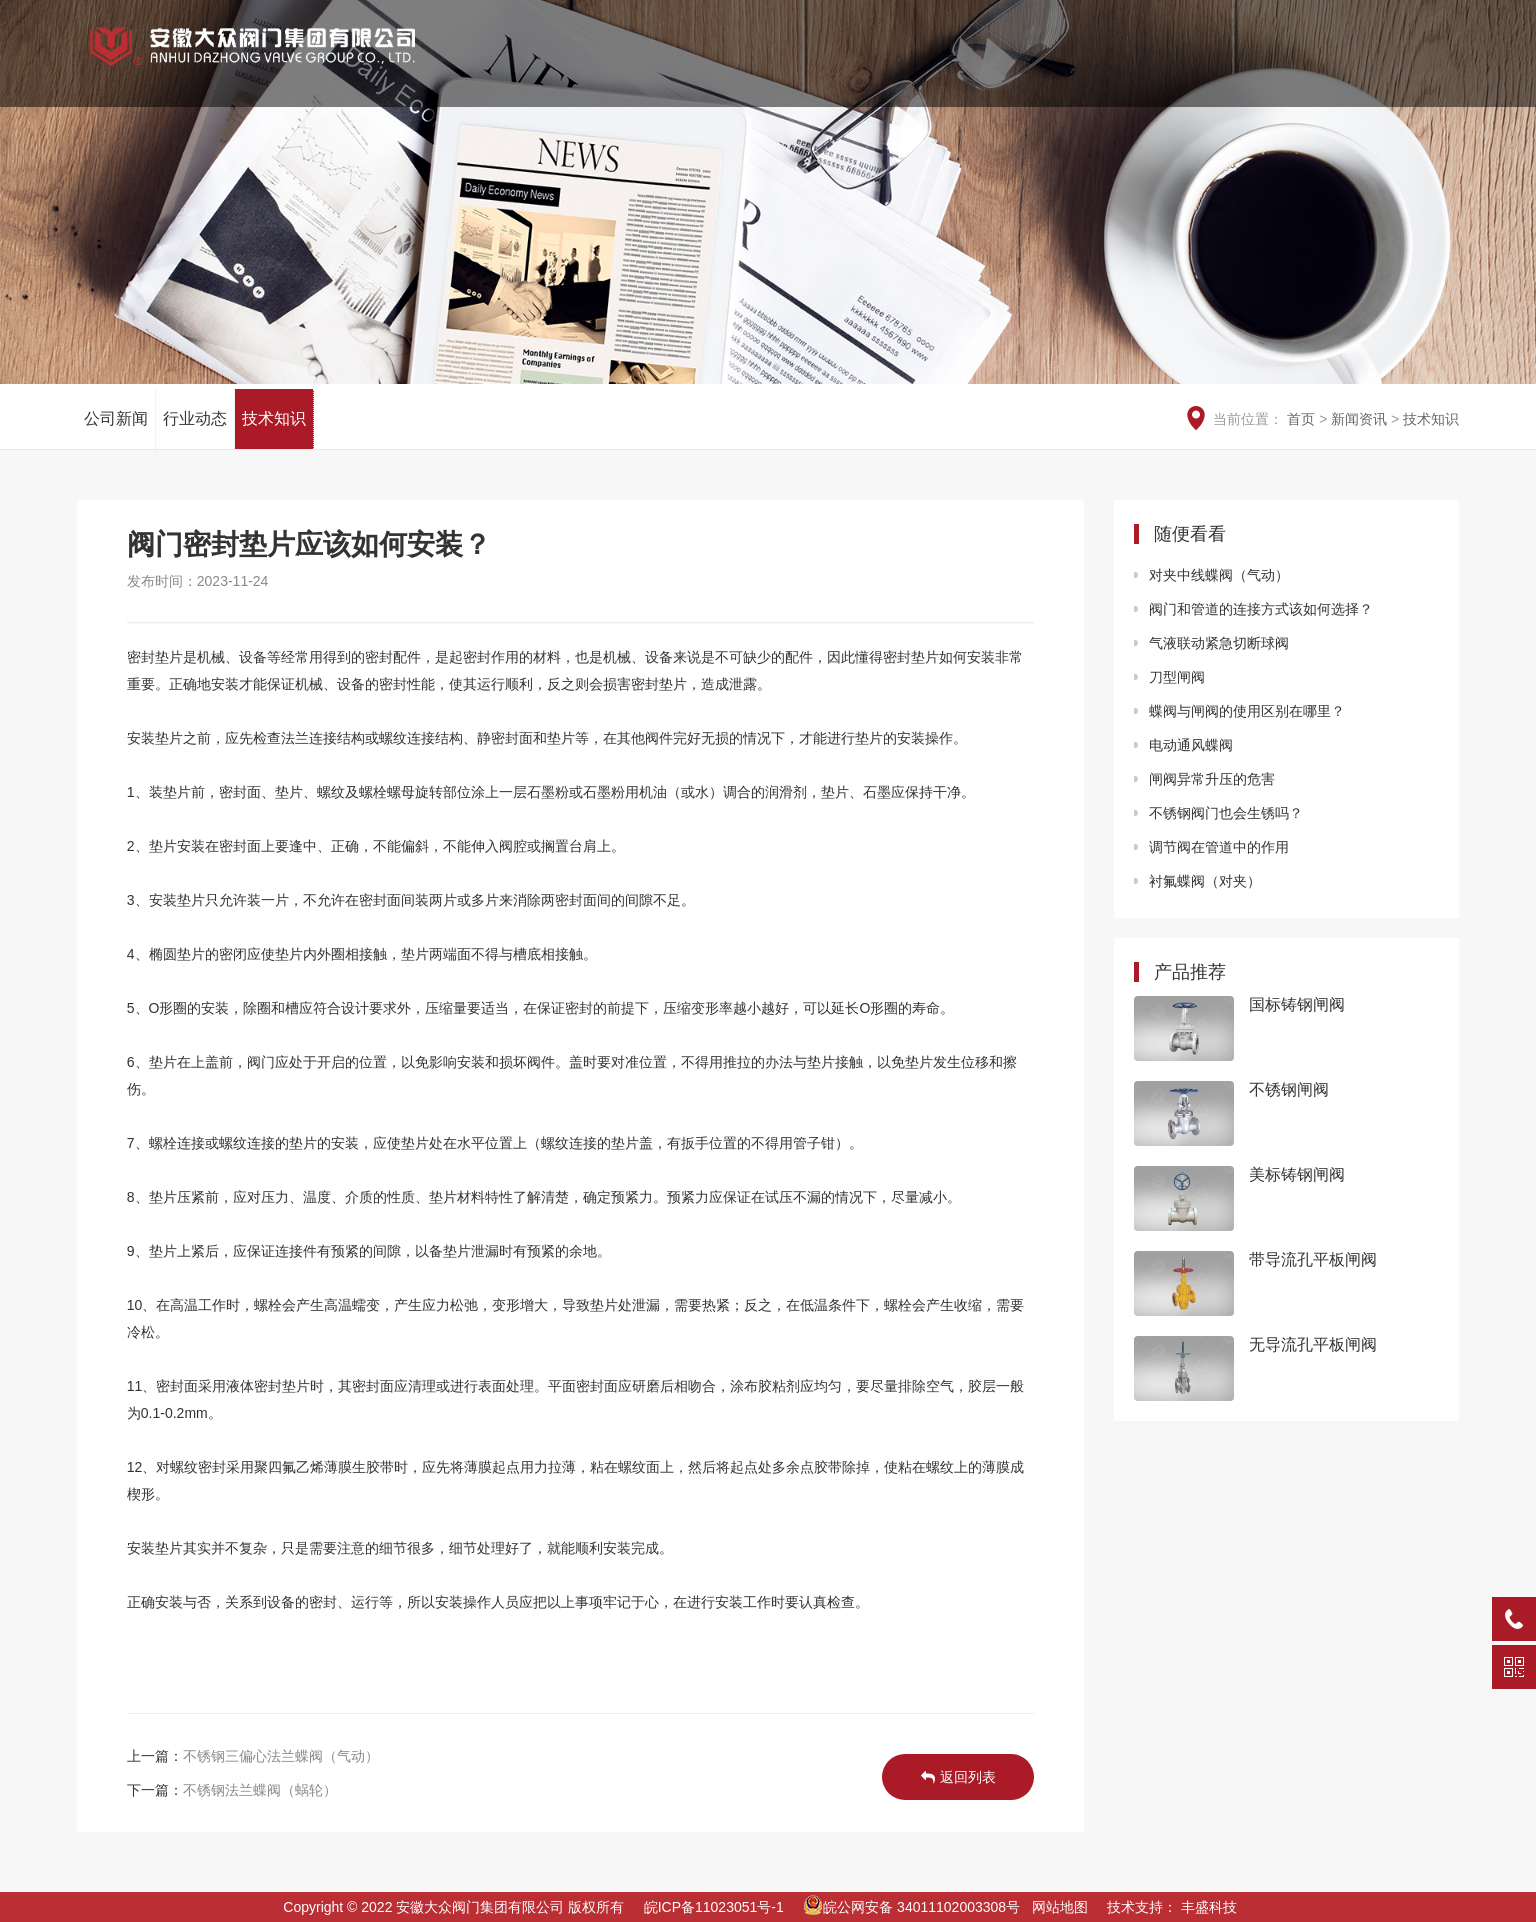  I want to click on 国标铸钢闸阀, so click(1297, 1004).